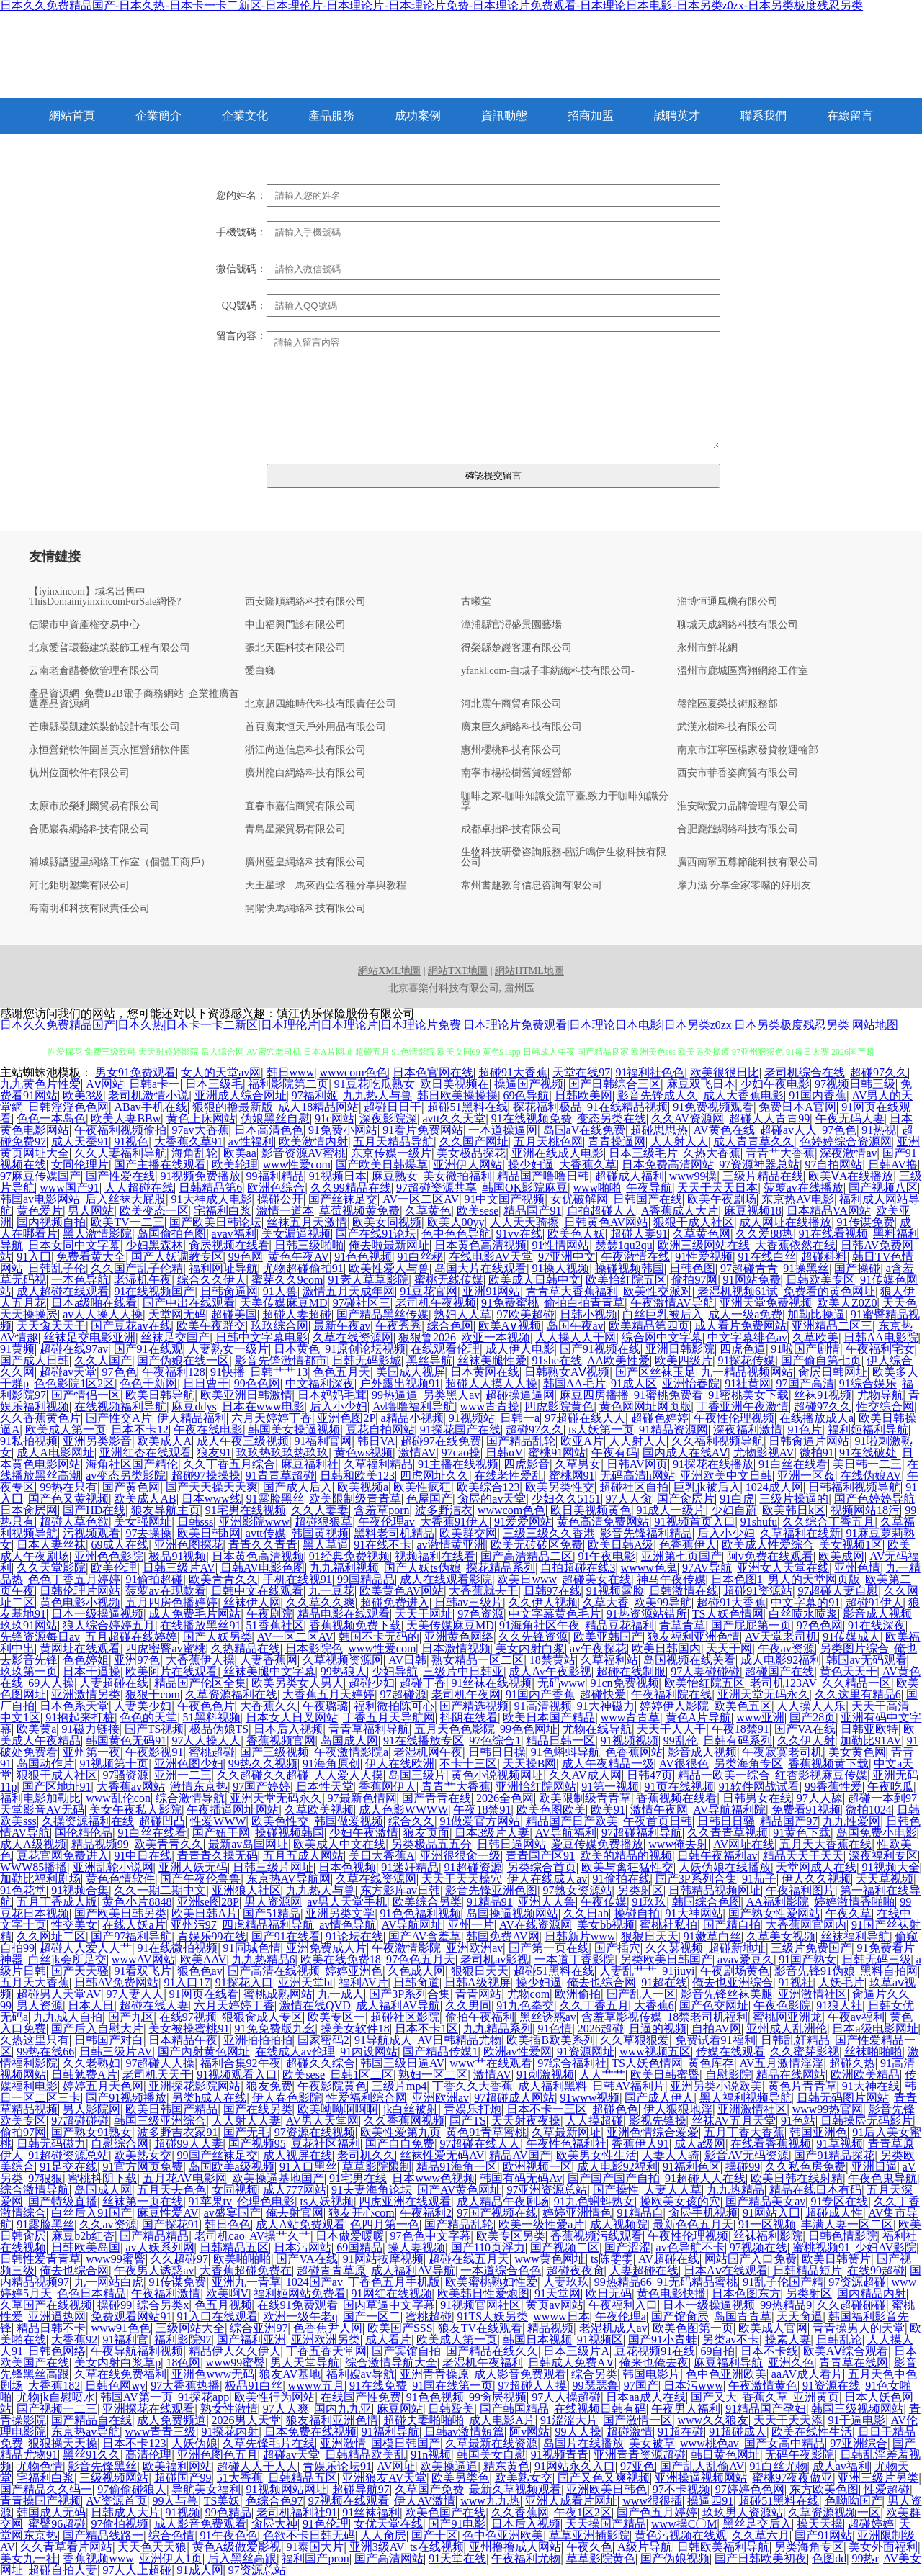 This screenshot has height=2576, width=922. Describe the element at coordinates (833, 1164) in the screenshot. I see `97自拍网站` at that location.